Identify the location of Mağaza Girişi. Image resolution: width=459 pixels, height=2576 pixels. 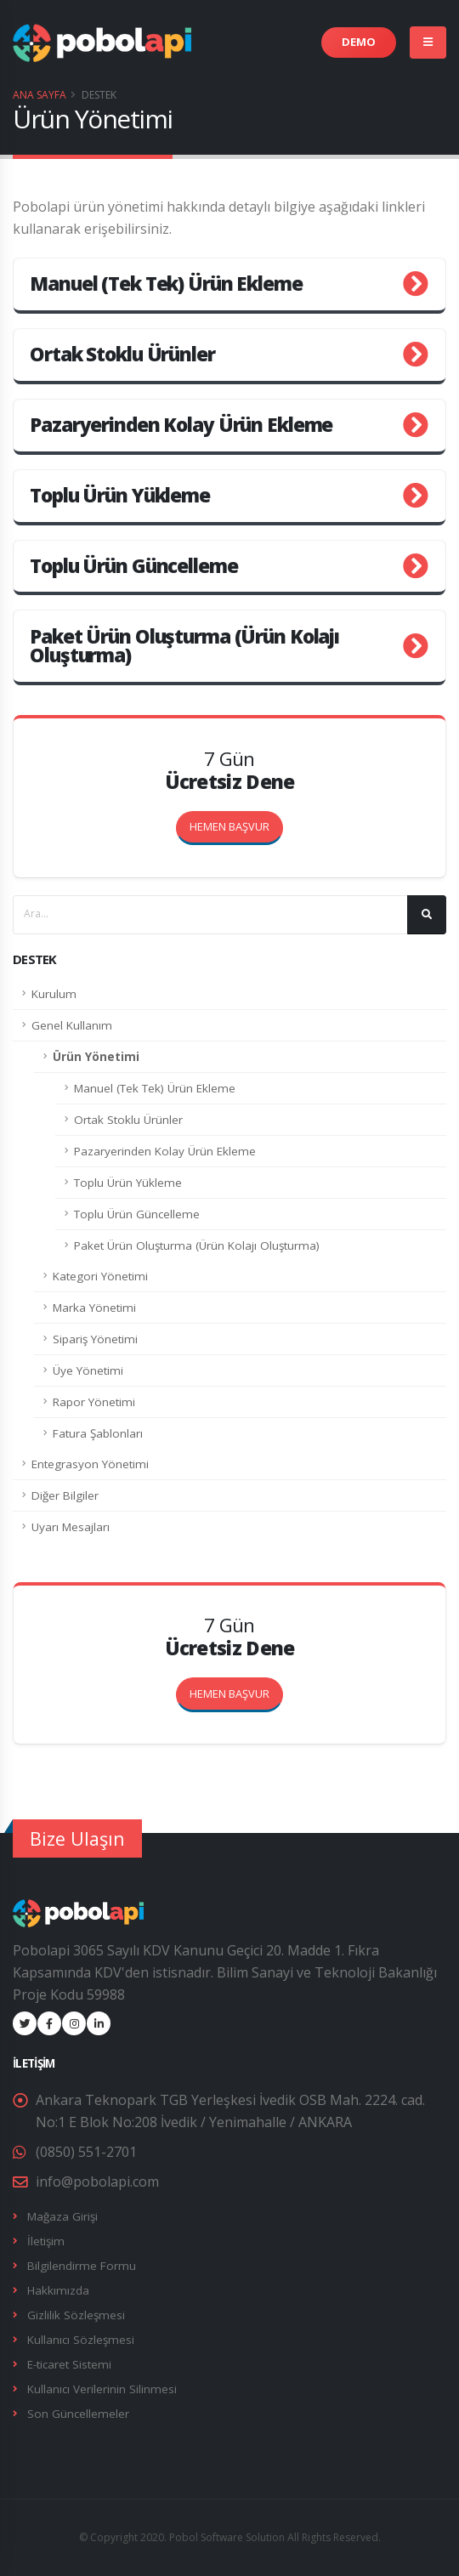
(62, 2216).